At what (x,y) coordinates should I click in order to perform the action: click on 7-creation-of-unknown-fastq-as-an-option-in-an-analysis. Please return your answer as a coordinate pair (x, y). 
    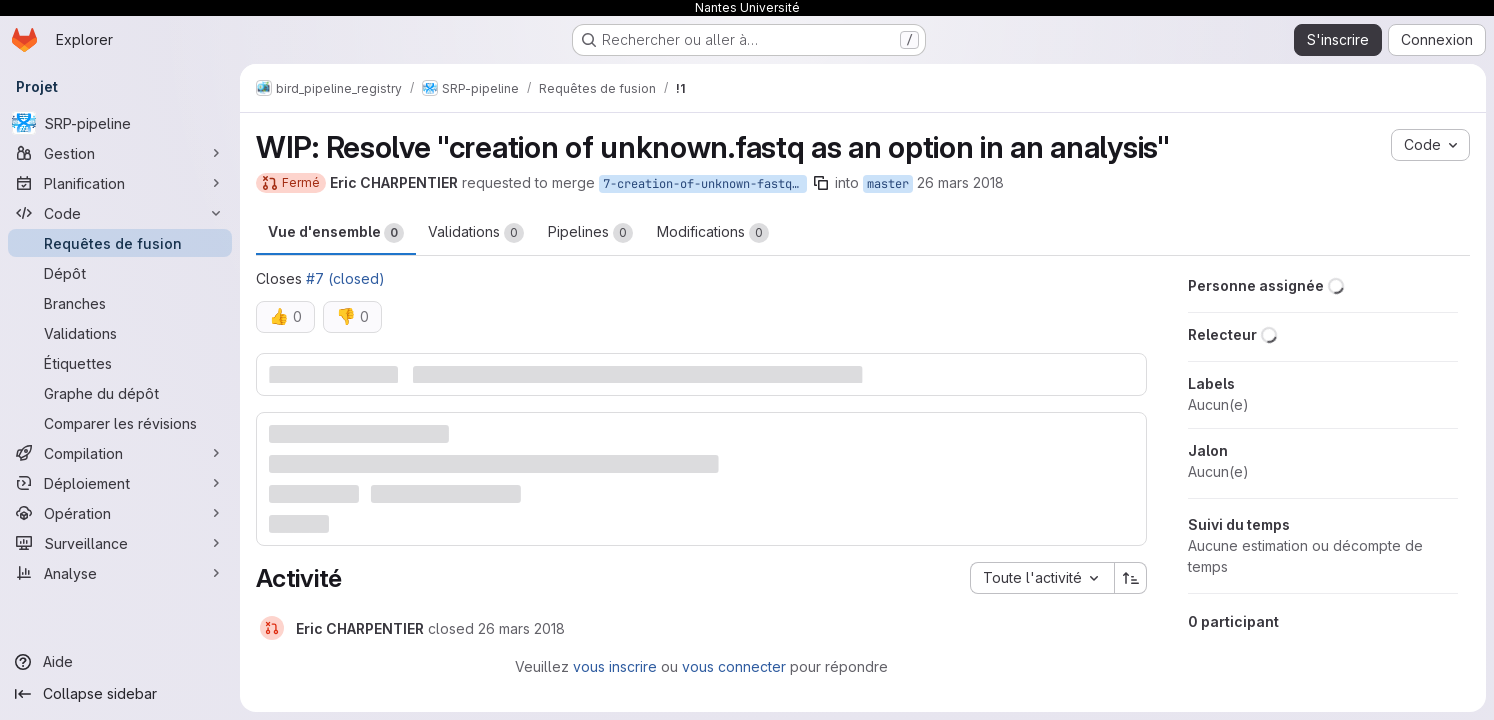
    Looking at the image, I should click on (705, 184).